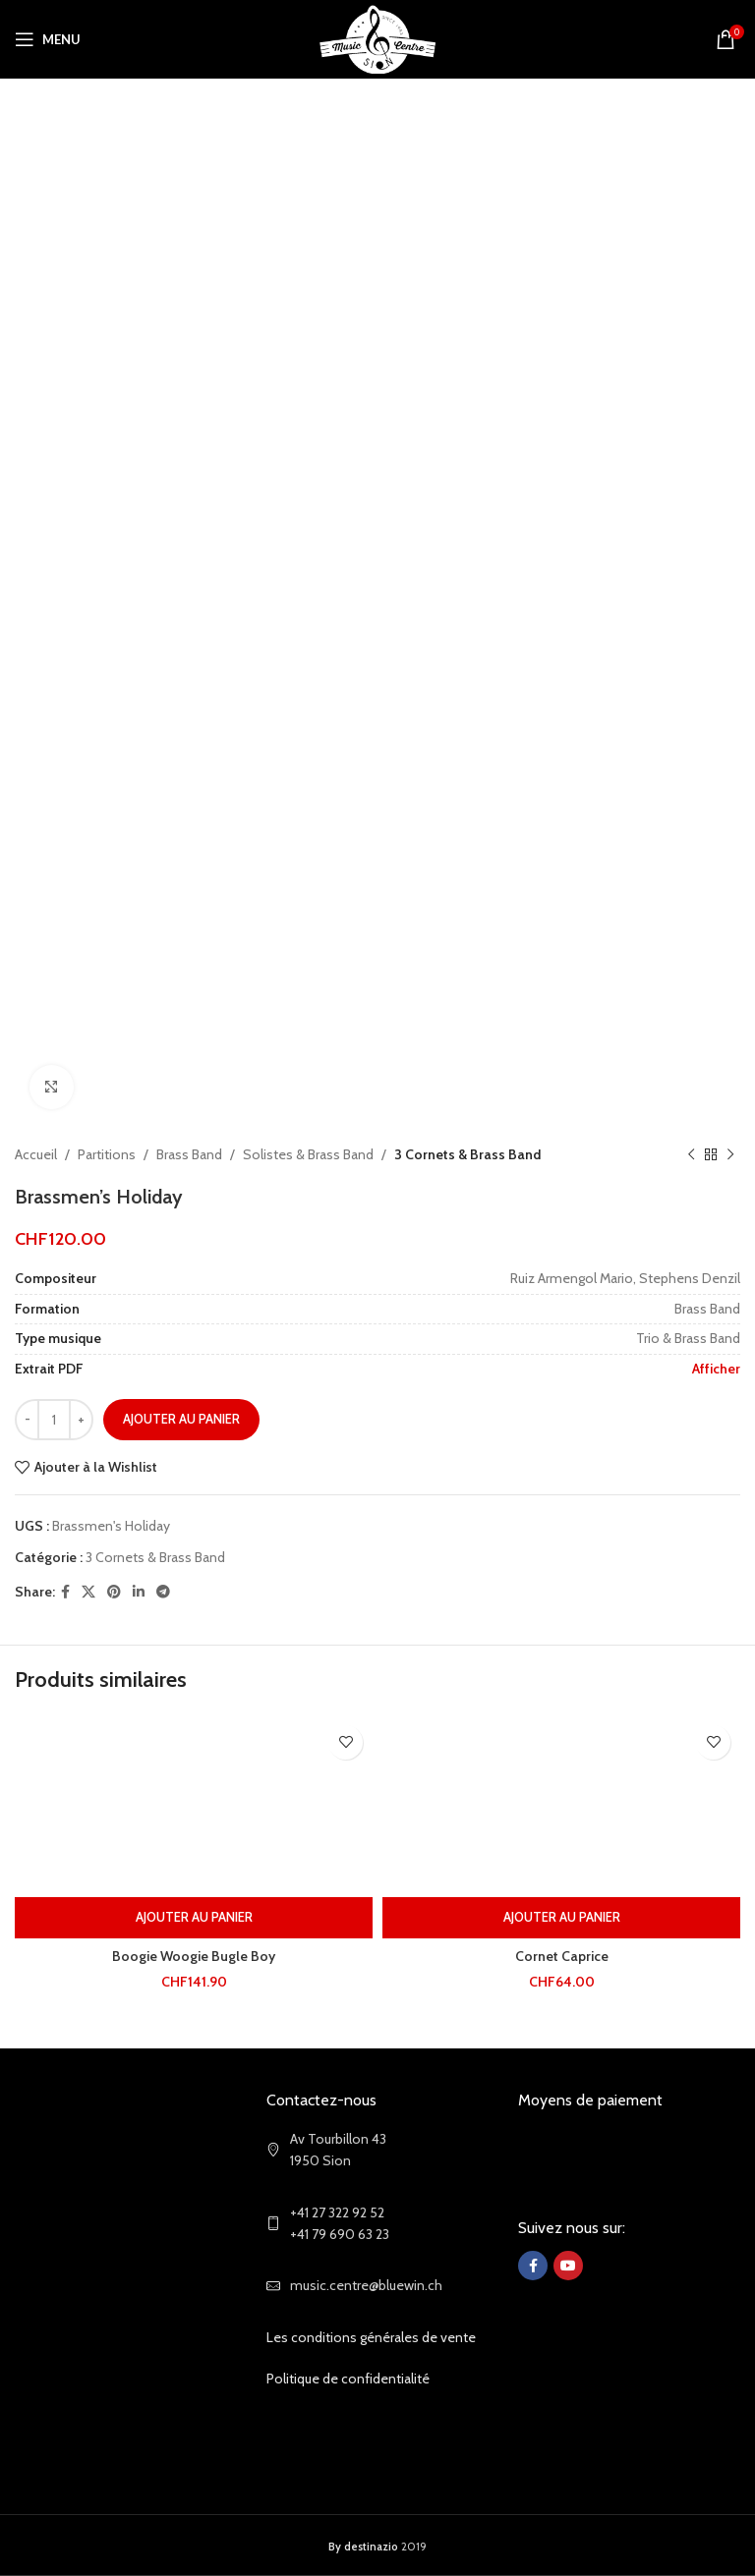 The width and height of the screenshot is (755, 2576). What do you see at coordinates (467, 1154) in the screenshot?
I see `3 Cornets & Brass Band` at bounding box center [467, 1154].